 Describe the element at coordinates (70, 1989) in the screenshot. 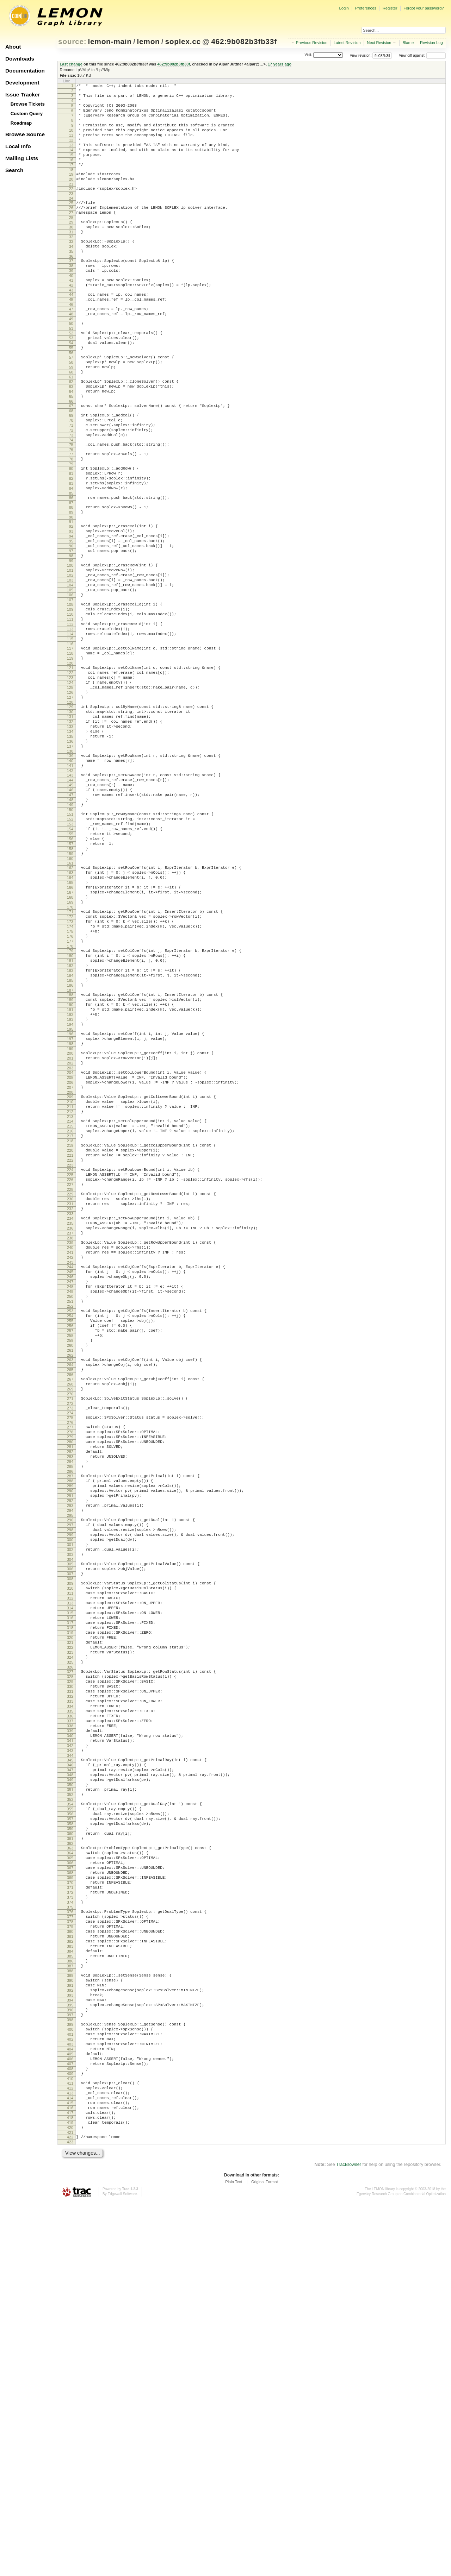

I see `333` at that location.